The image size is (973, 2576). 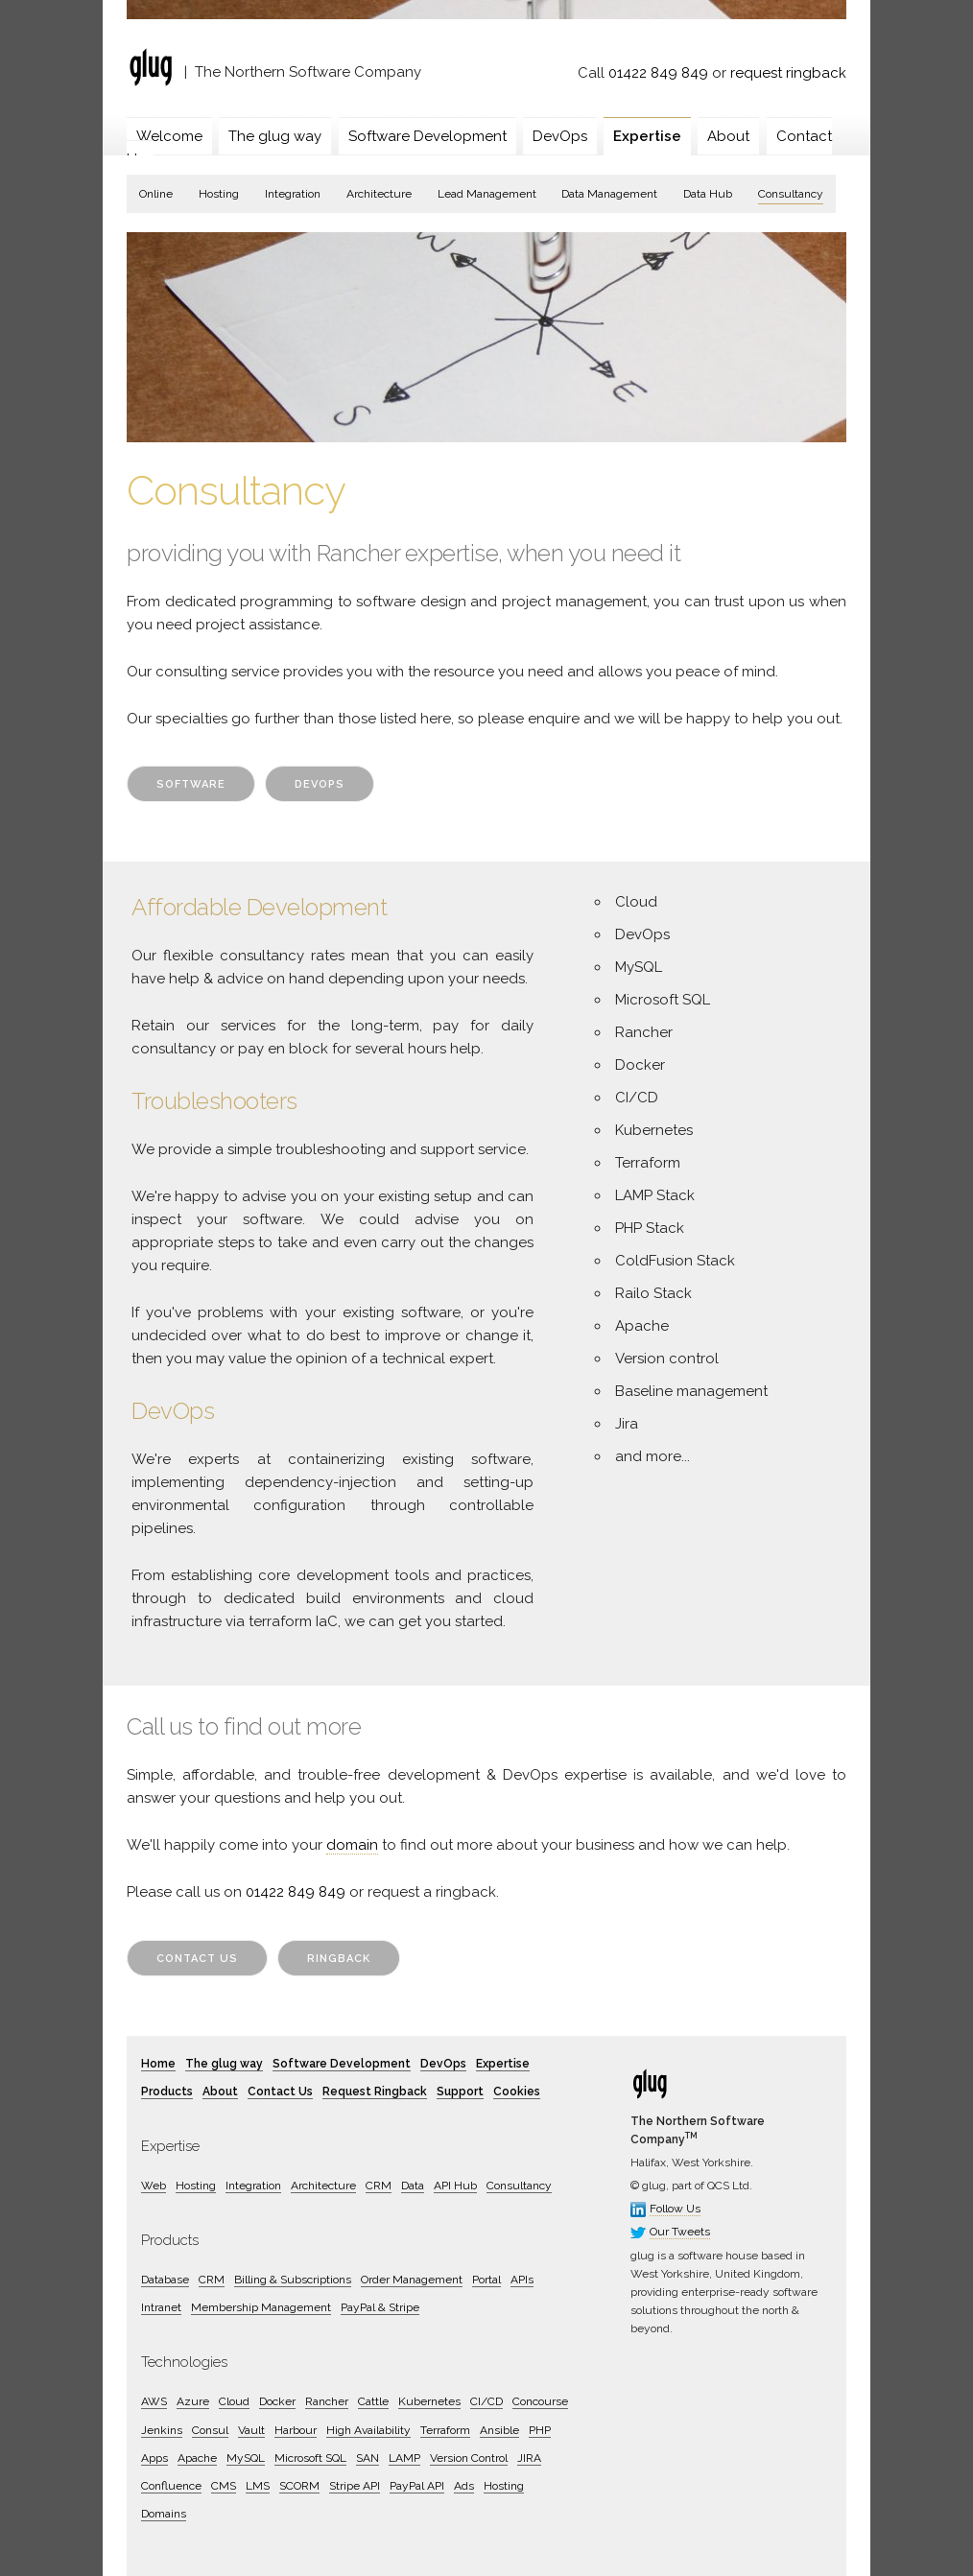 What do you see at coordinates (161, 2307) in the screenshot?
I see `Intranet` at bounding box center [161, 2307].